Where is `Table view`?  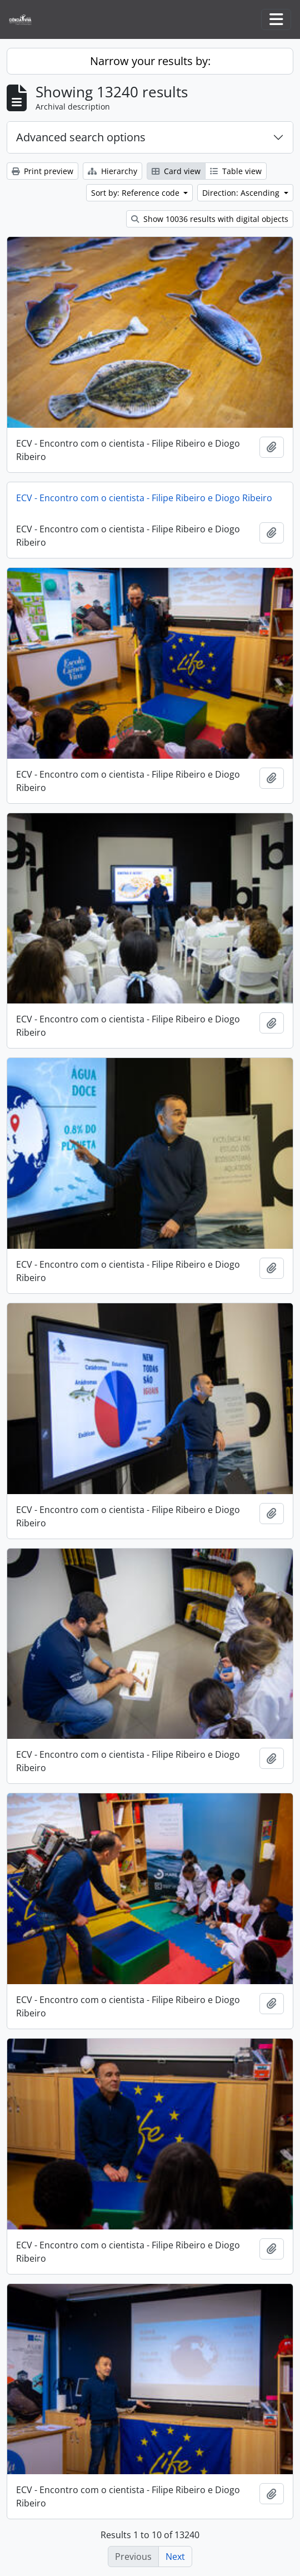 Table view is located at coordinates (236, 171).